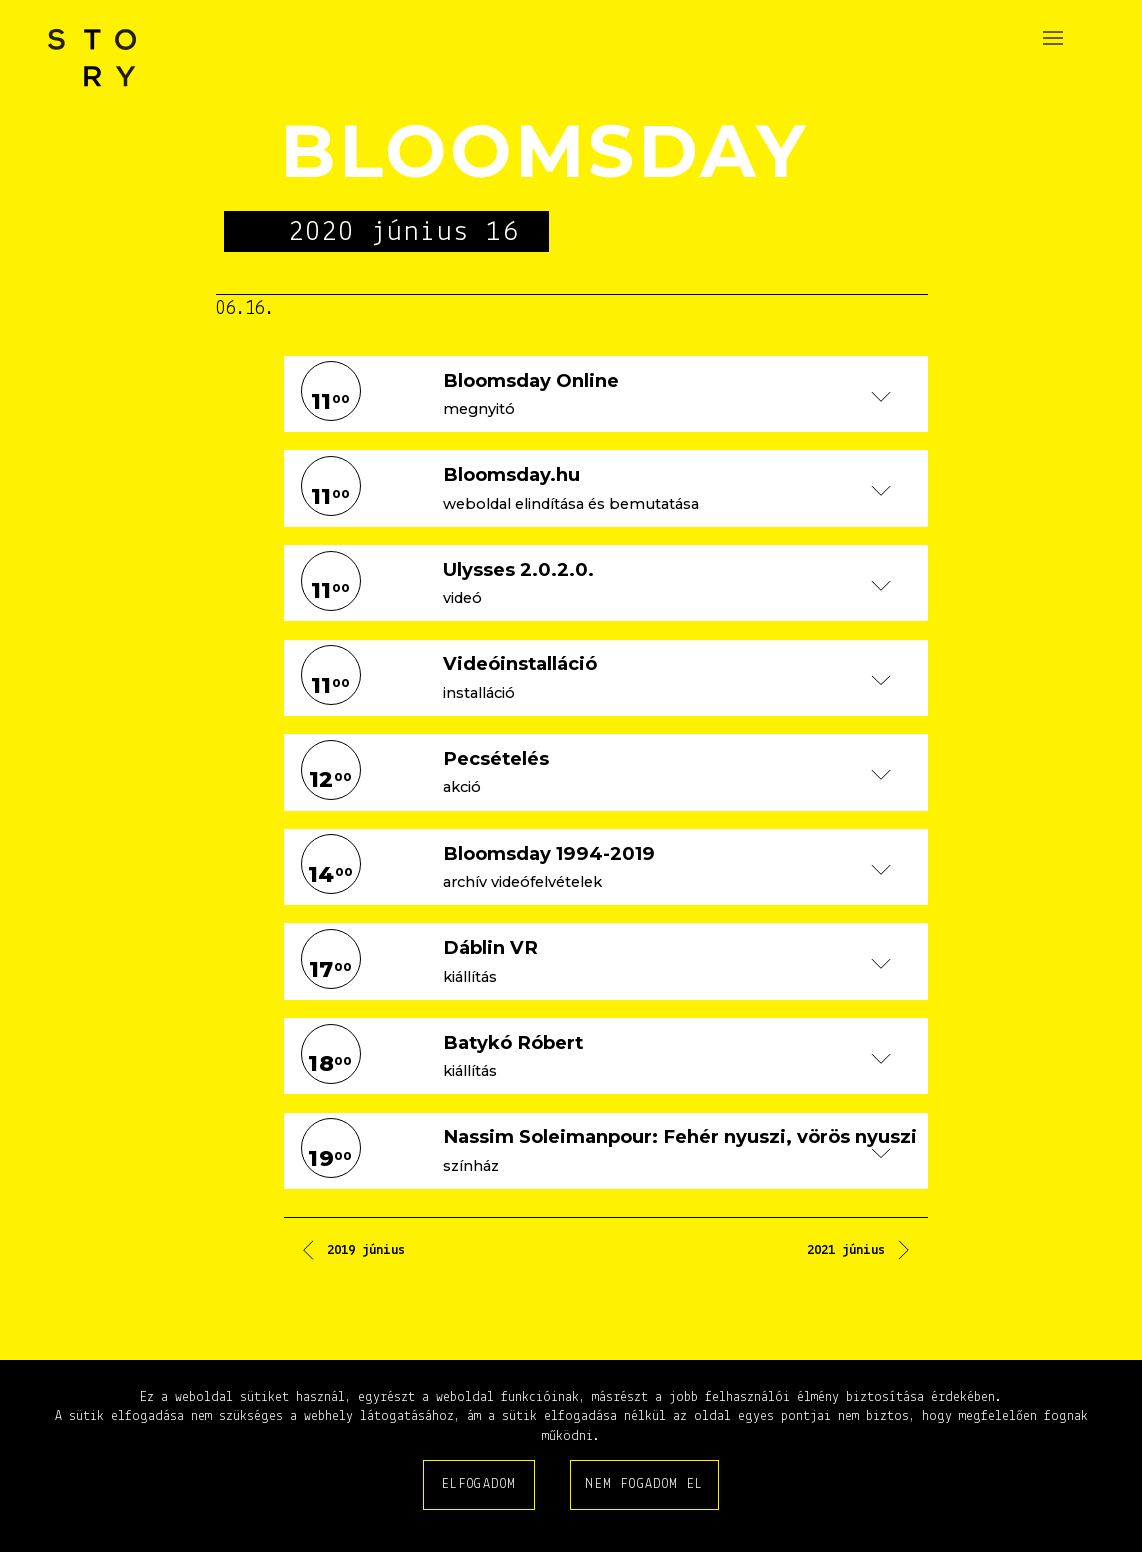 The image size is (1142, 1552). What do you see at coordinates (860, 1254) in the screenshot?
I see `[Következő cikk: 2021 június]` at bounding box center [860, 1254].